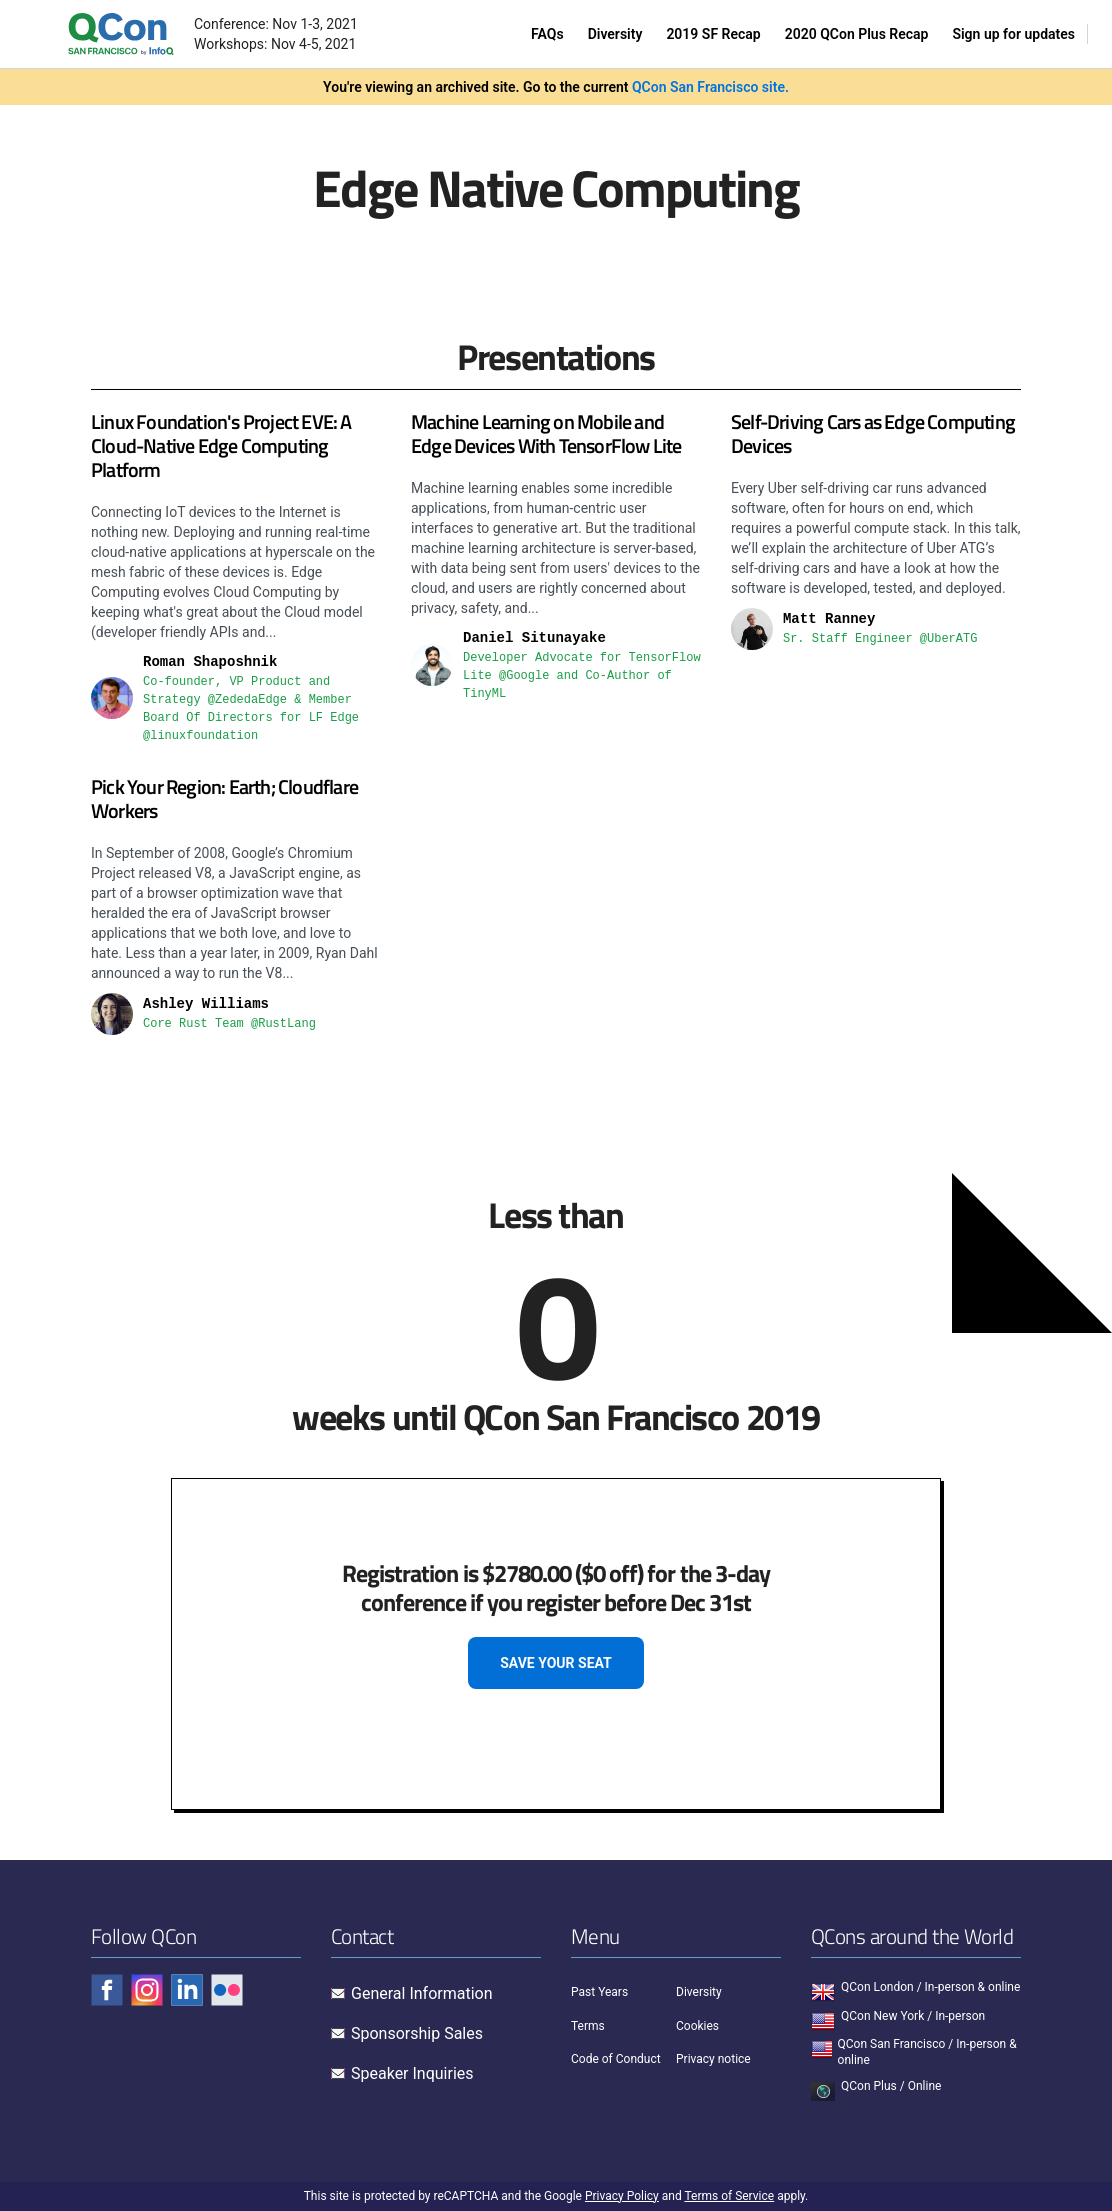 The height and width of the screenshot is (2211, 1112). Describe the element at coordinates (422, 1993) in the screenshot. I see `General Information` at that location.